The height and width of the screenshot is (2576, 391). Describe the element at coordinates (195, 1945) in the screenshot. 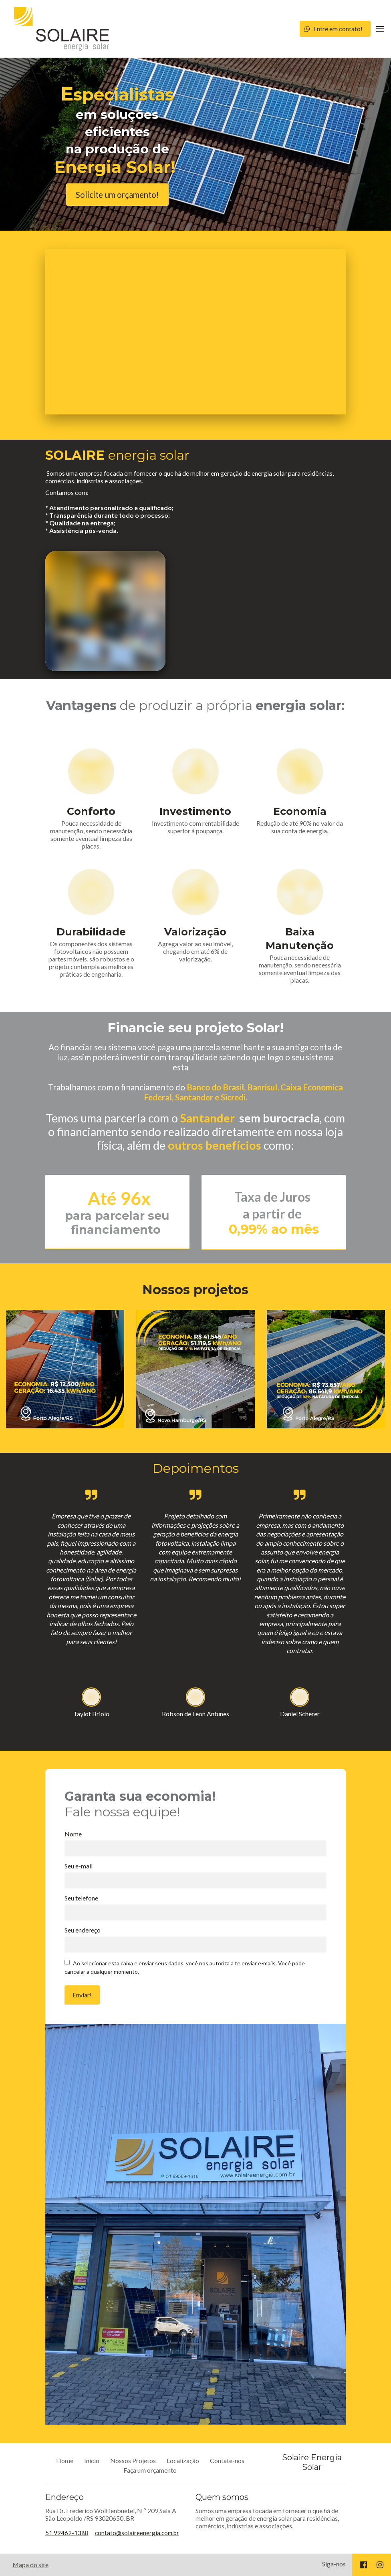

I see `[Seu endereço]` at that location.